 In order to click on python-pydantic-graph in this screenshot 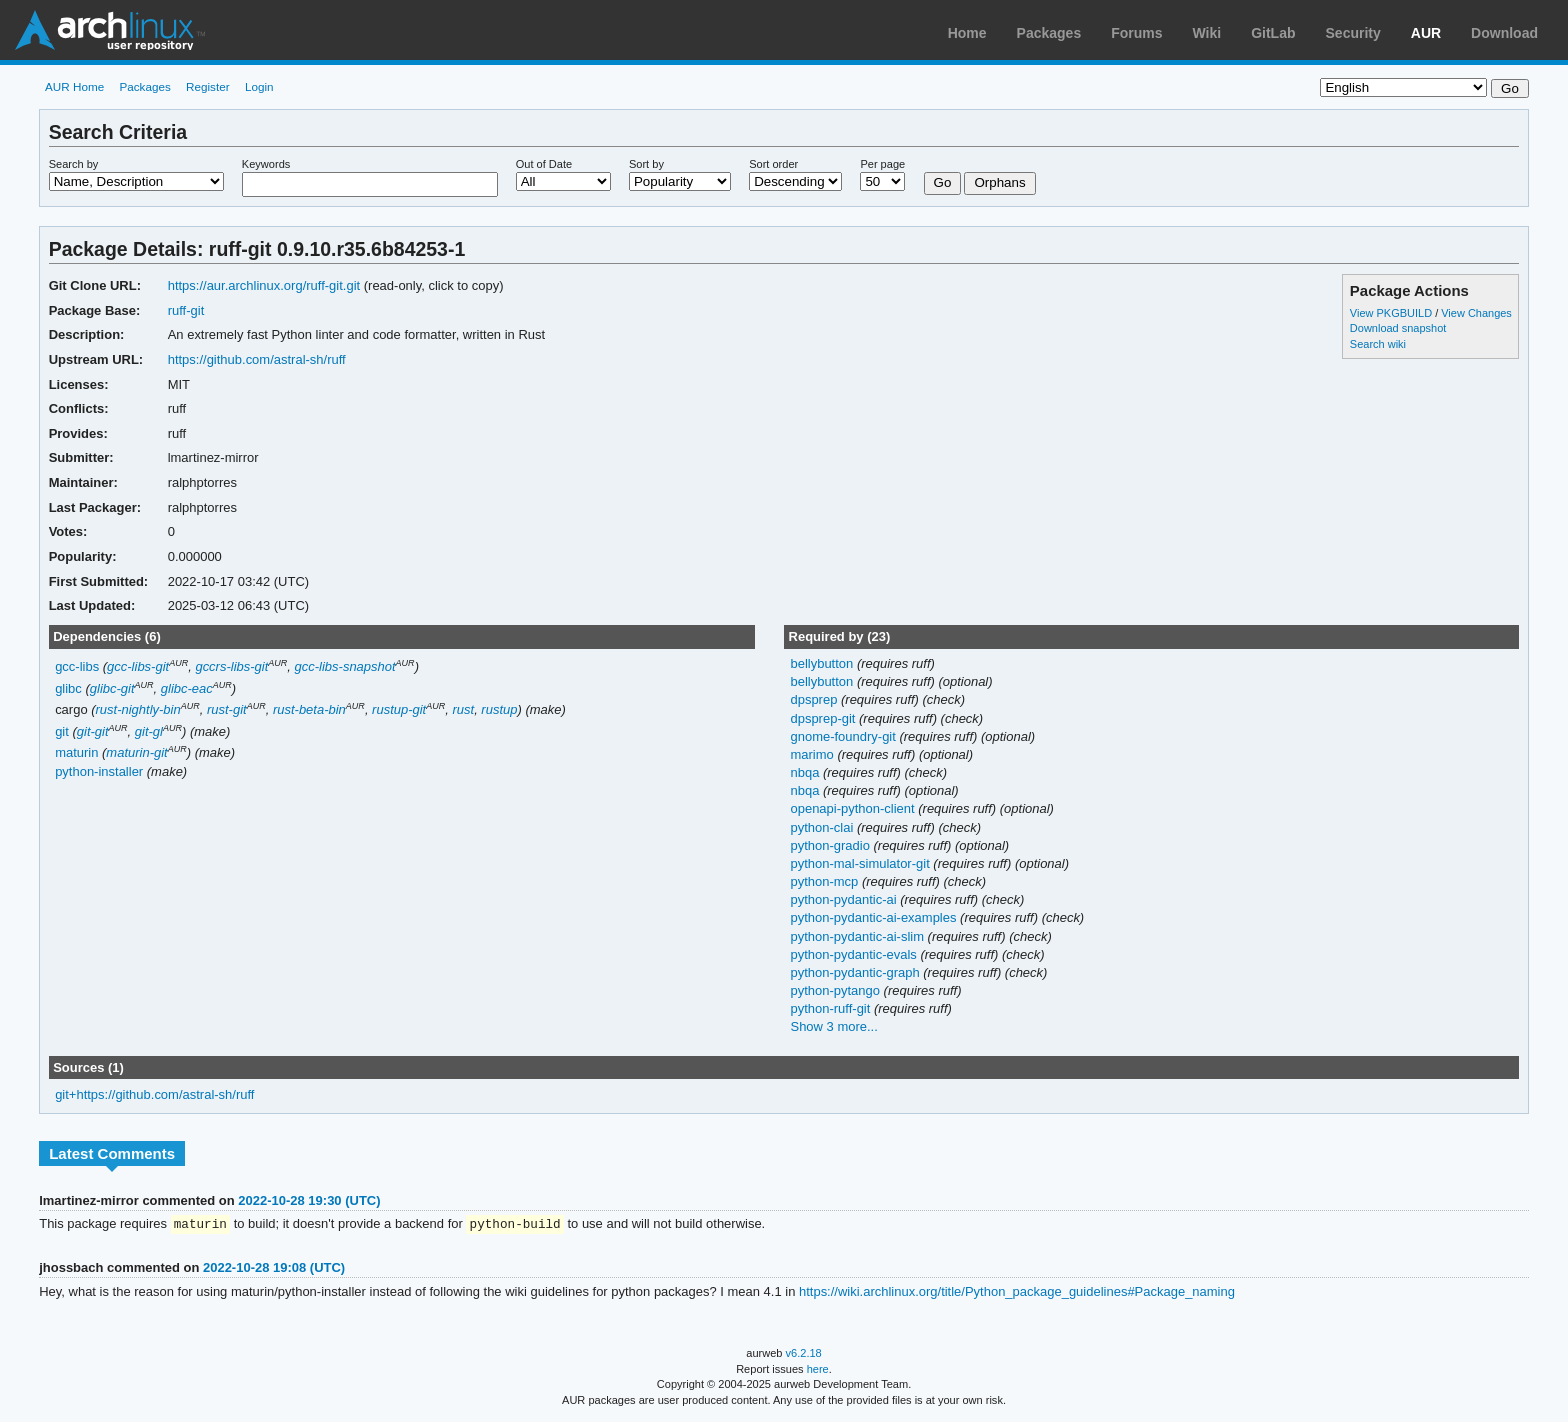, I will do `click(856, 972)`.